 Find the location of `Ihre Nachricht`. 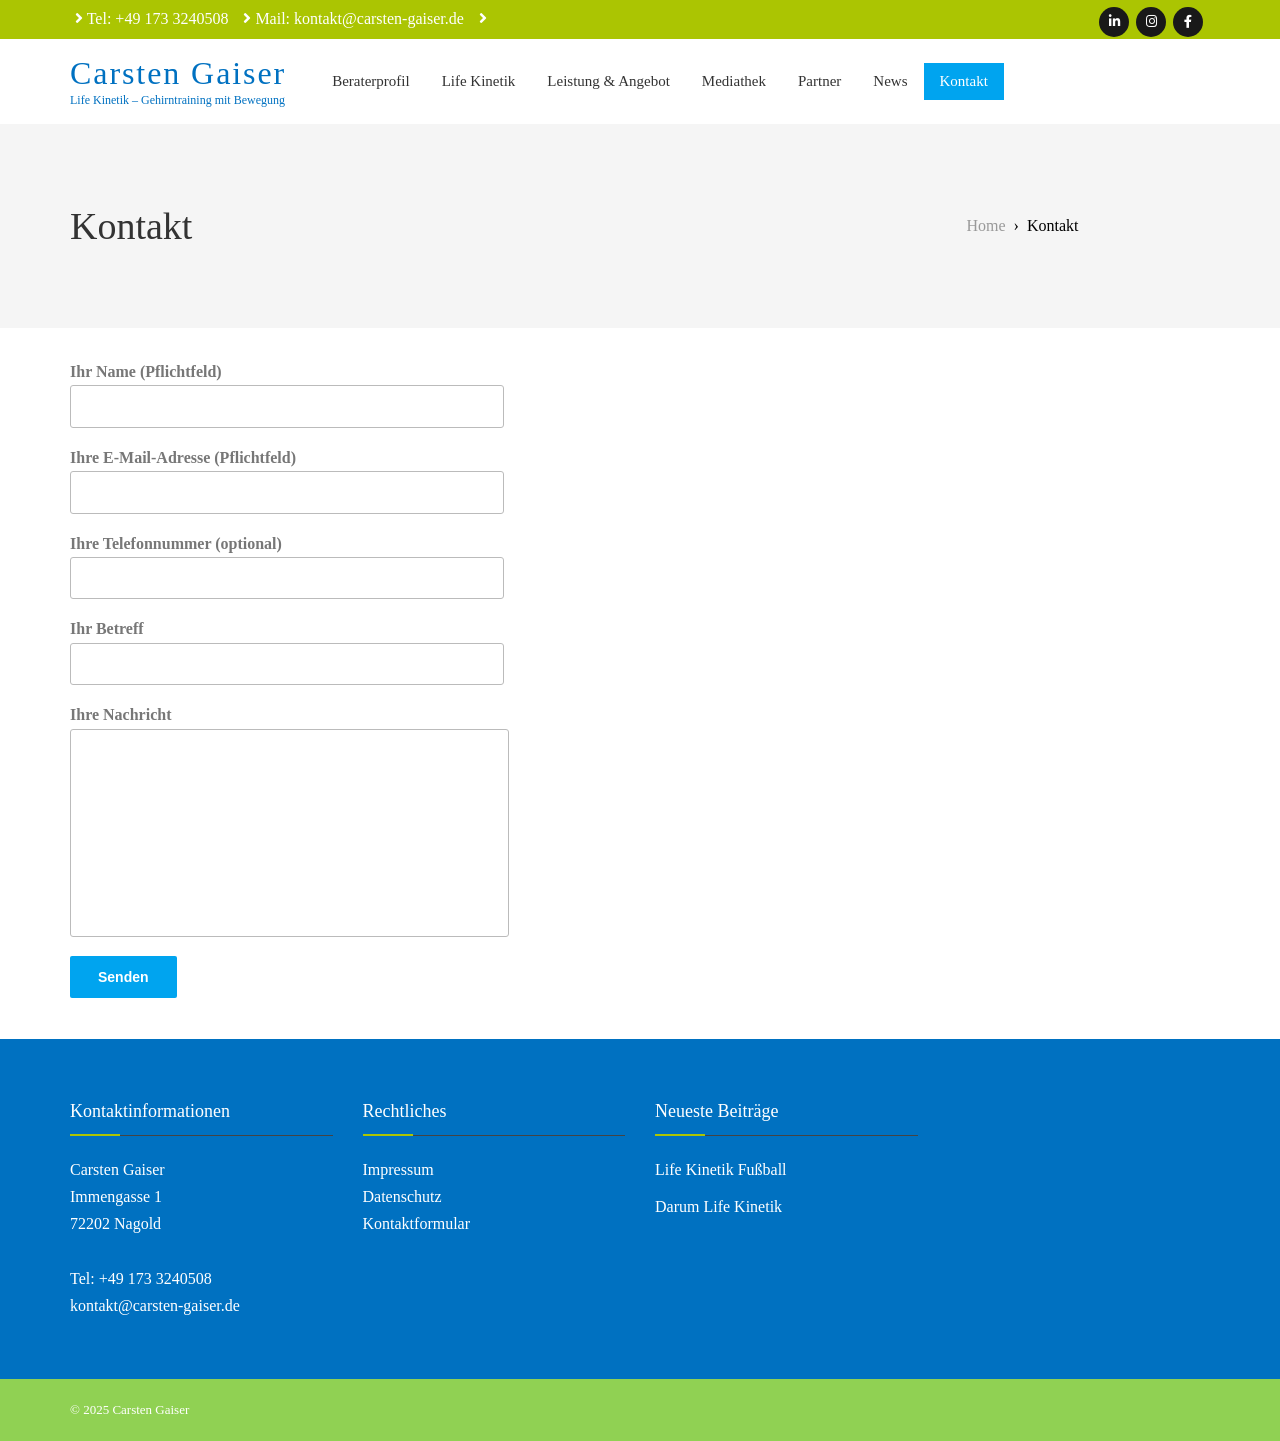

Ihre Nachricht is located at coordinates (289, 821).